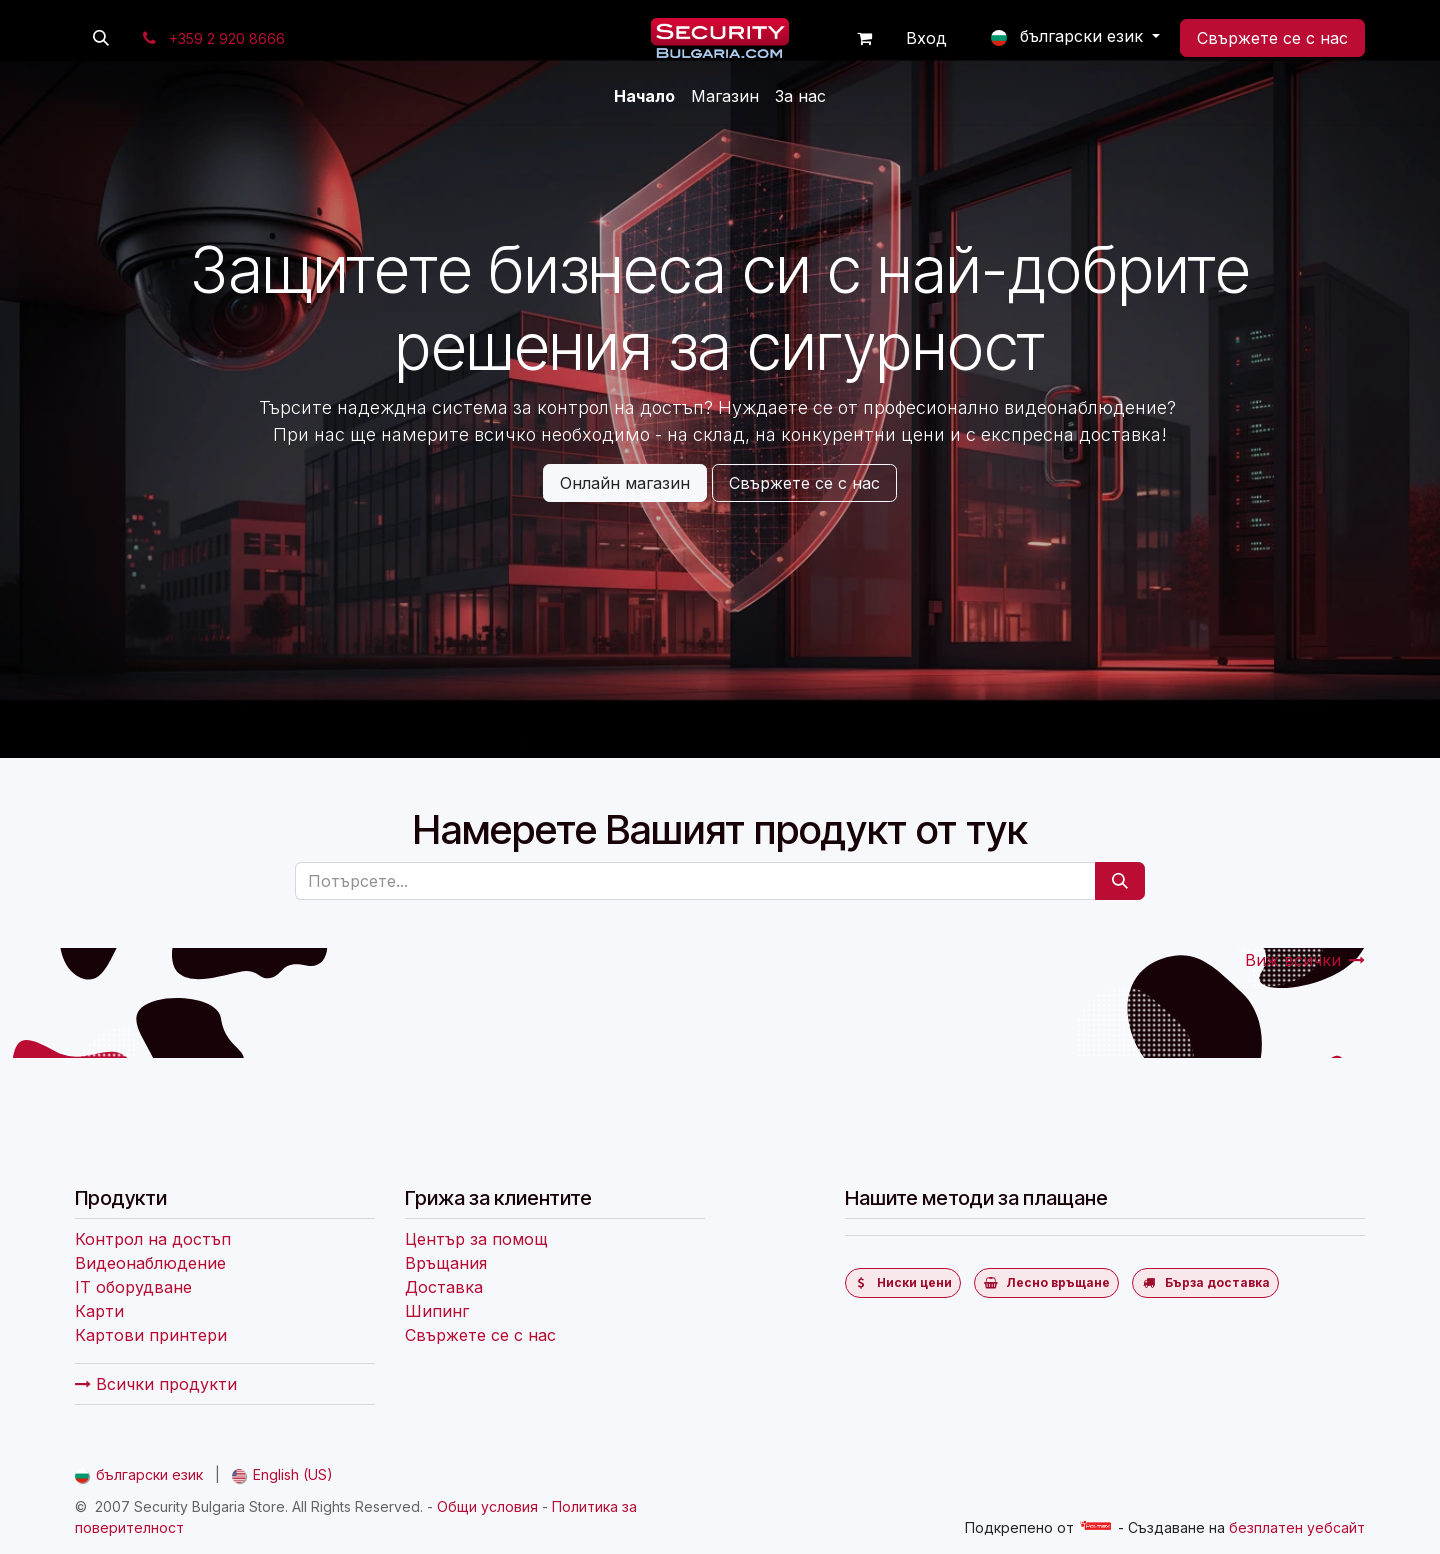 The image size is (1440, 1554). I want to click on Контрол на достъп, so click(153, 1239).